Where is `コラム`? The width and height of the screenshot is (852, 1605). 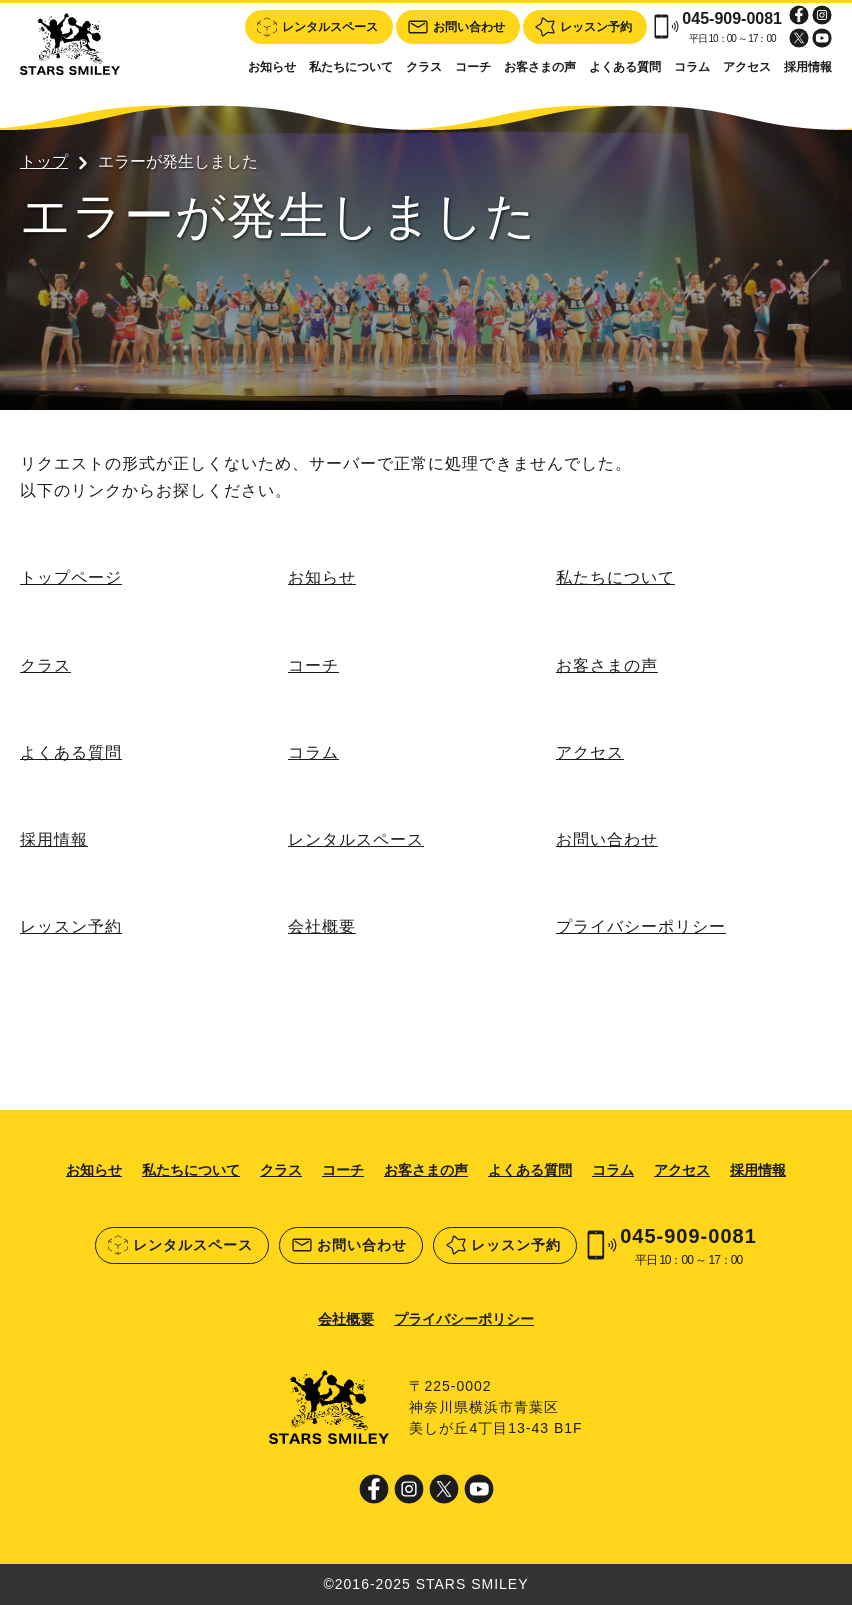 コラム is located at coordinates (692, 67).